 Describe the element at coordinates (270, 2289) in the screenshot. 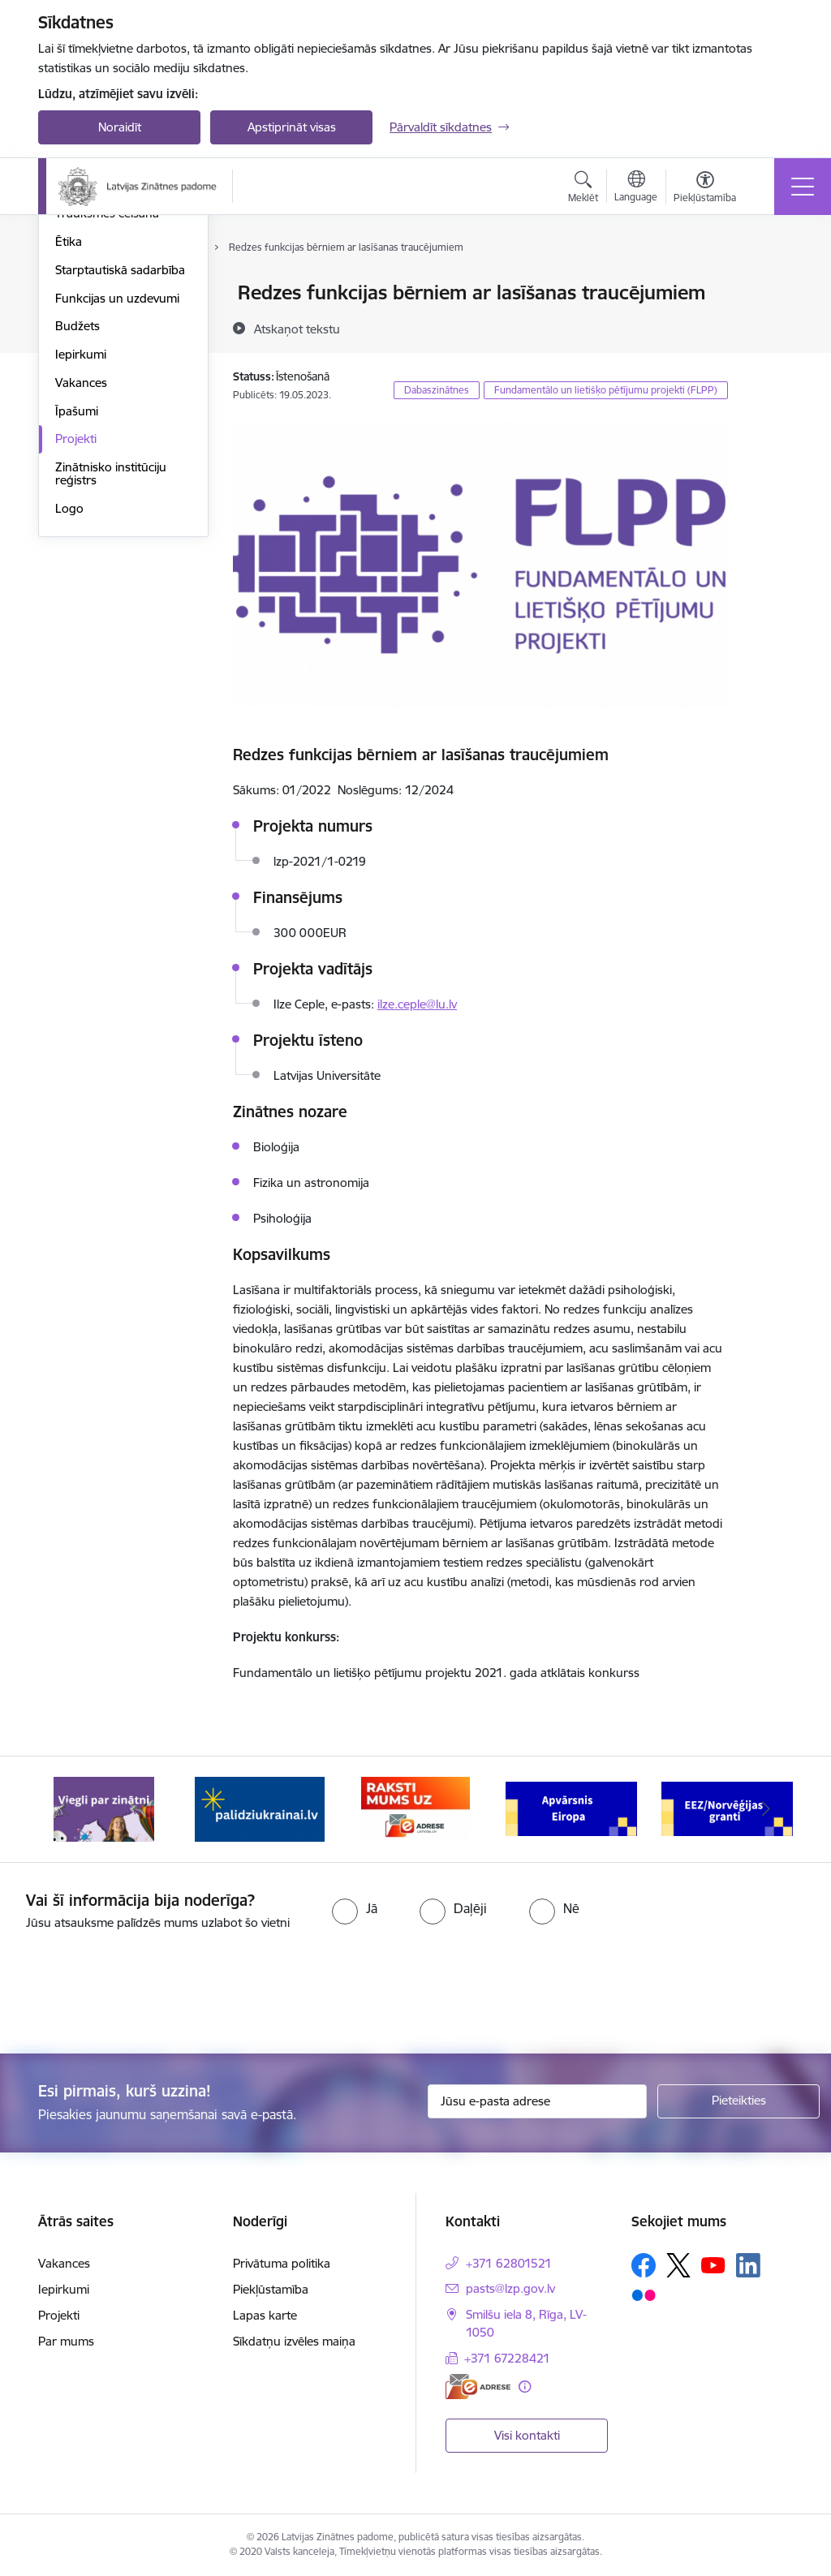

I see `Piekļūstamība` at that location.